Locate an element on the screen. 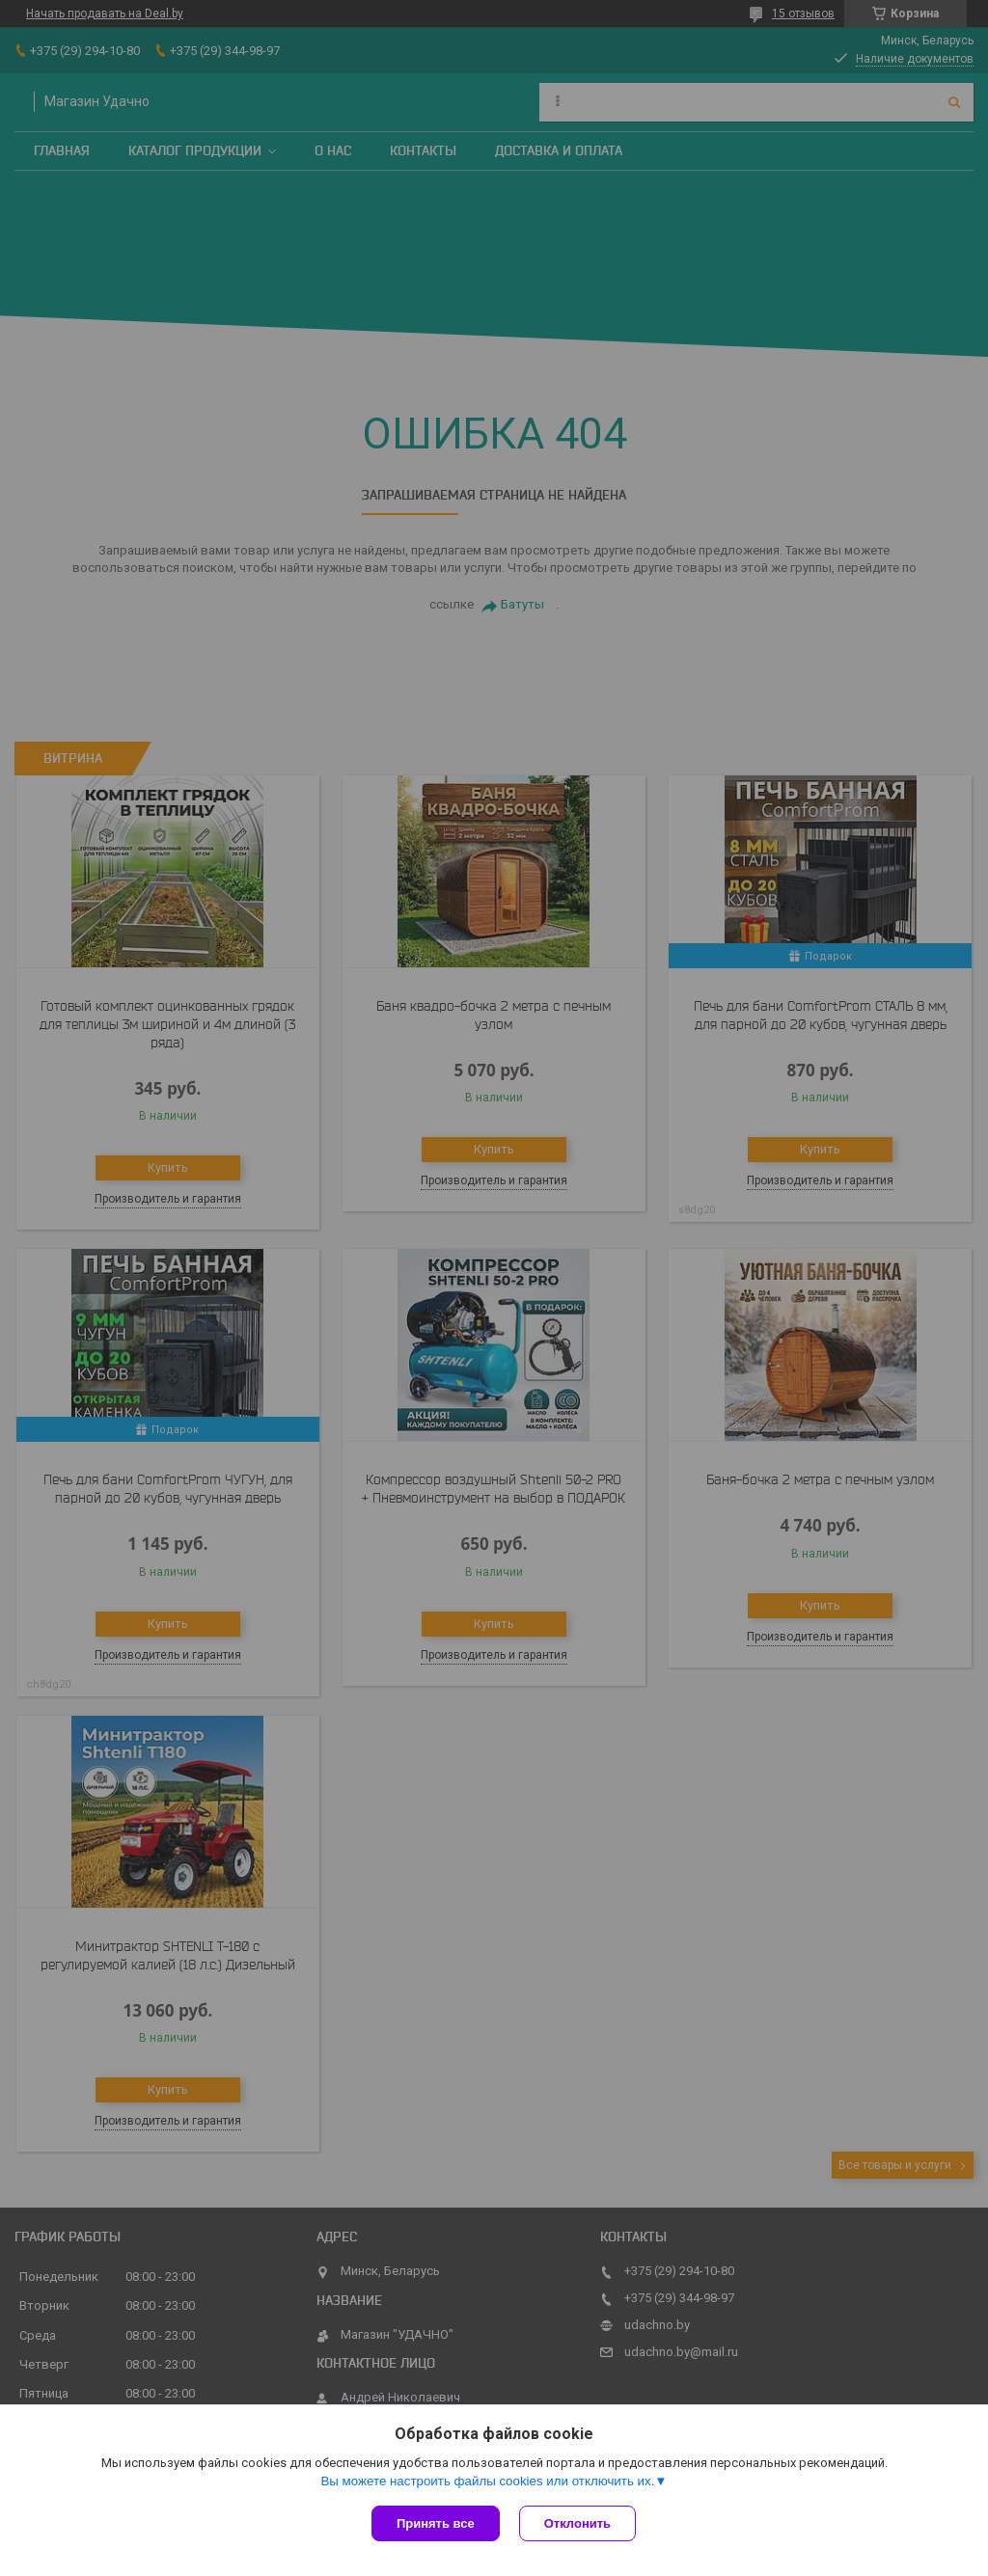 This screenshot has width=988, height=2576. Принять все is located at coordinates (436, 2523).